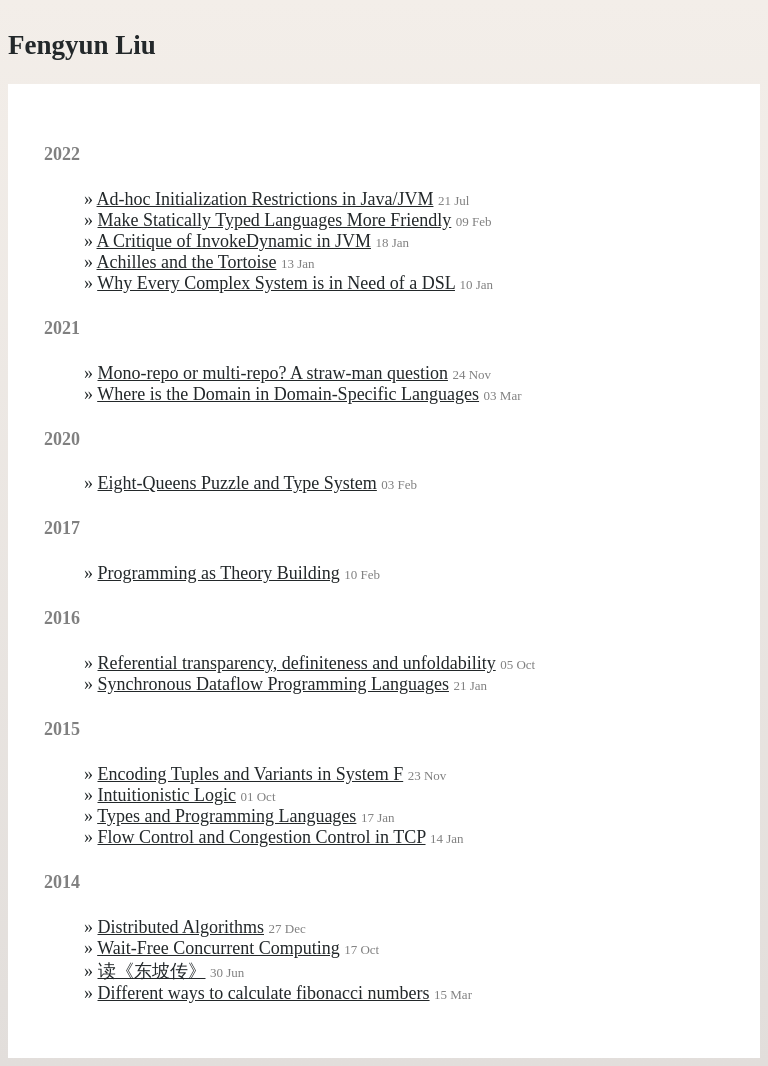 The image size is (768, 1066). I want to click on Wait-Free Concurrent Computing, so click(218, 948).